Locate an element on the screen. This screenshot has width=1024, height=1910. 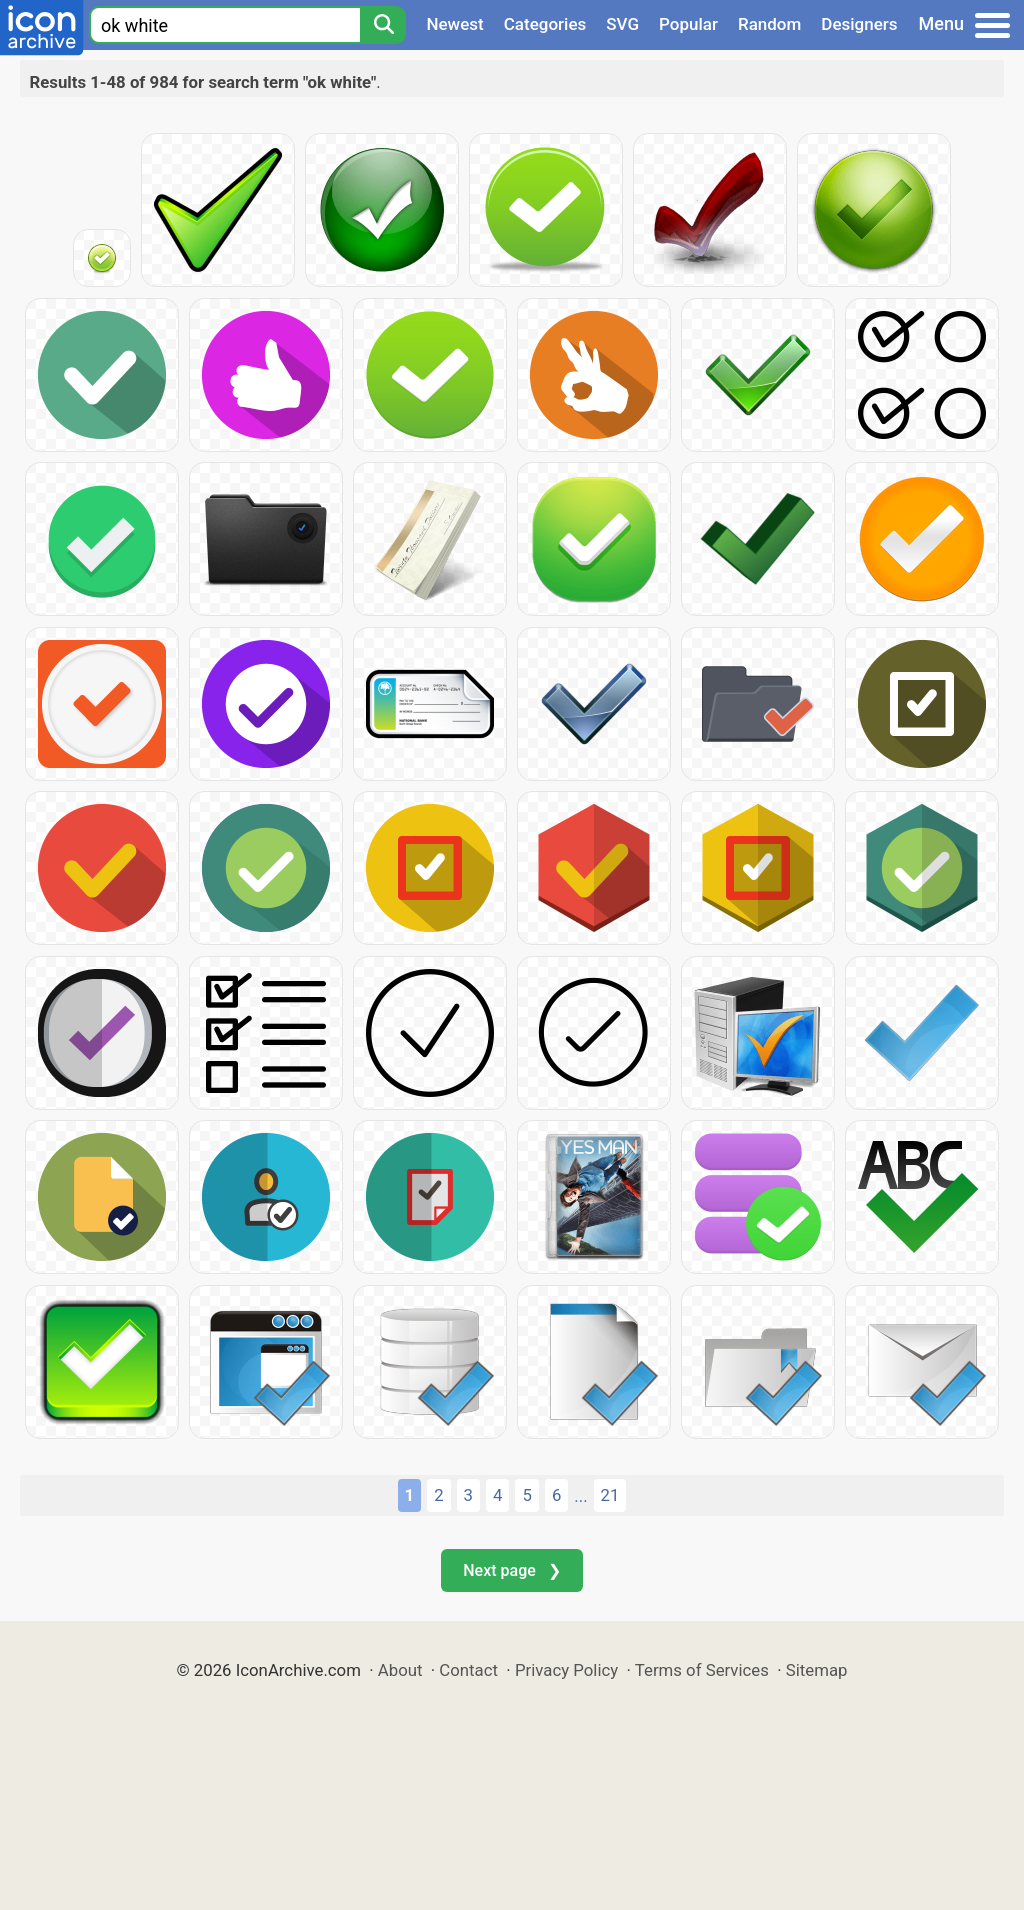
Categories is located at coordinates (545, 24).